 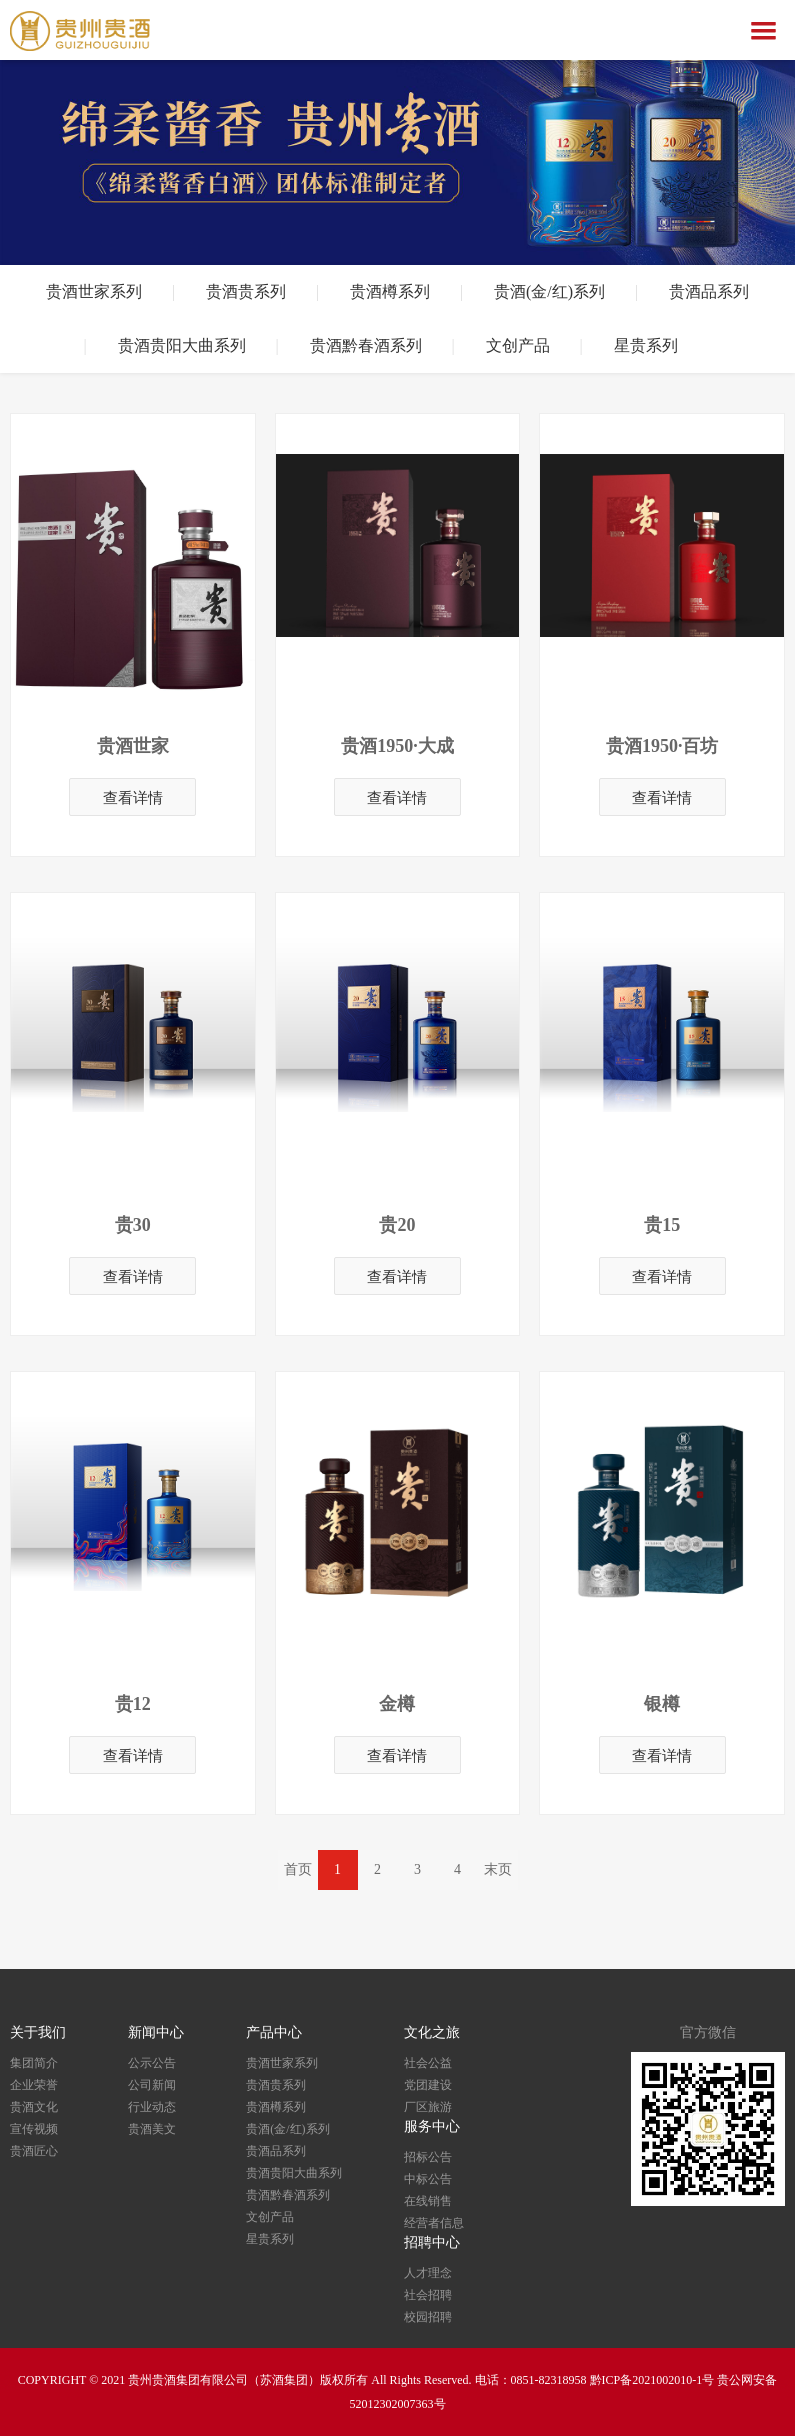 I want to click on 宣传视频, so click(x=34, y=2129).